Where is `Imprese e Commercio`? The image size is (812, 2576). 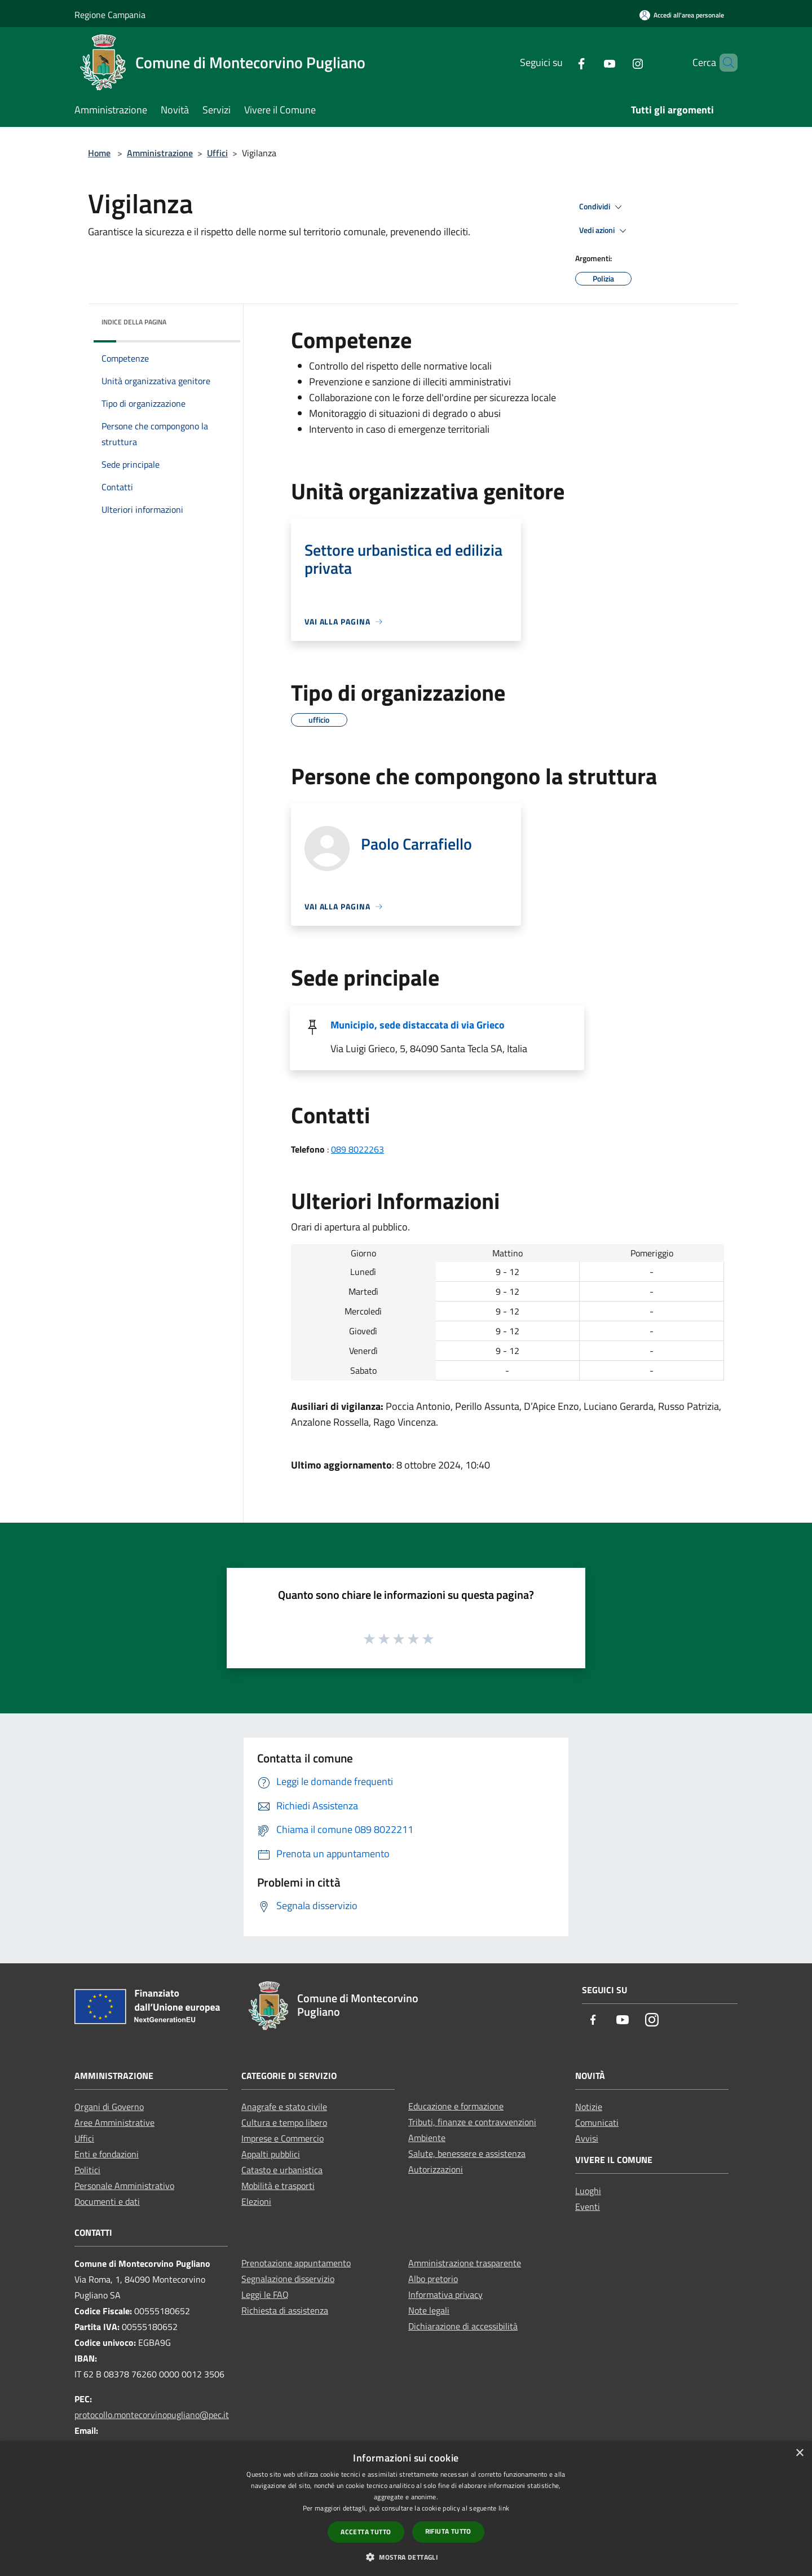
Imprese e Commercio is located at coordinates (282, 2138).